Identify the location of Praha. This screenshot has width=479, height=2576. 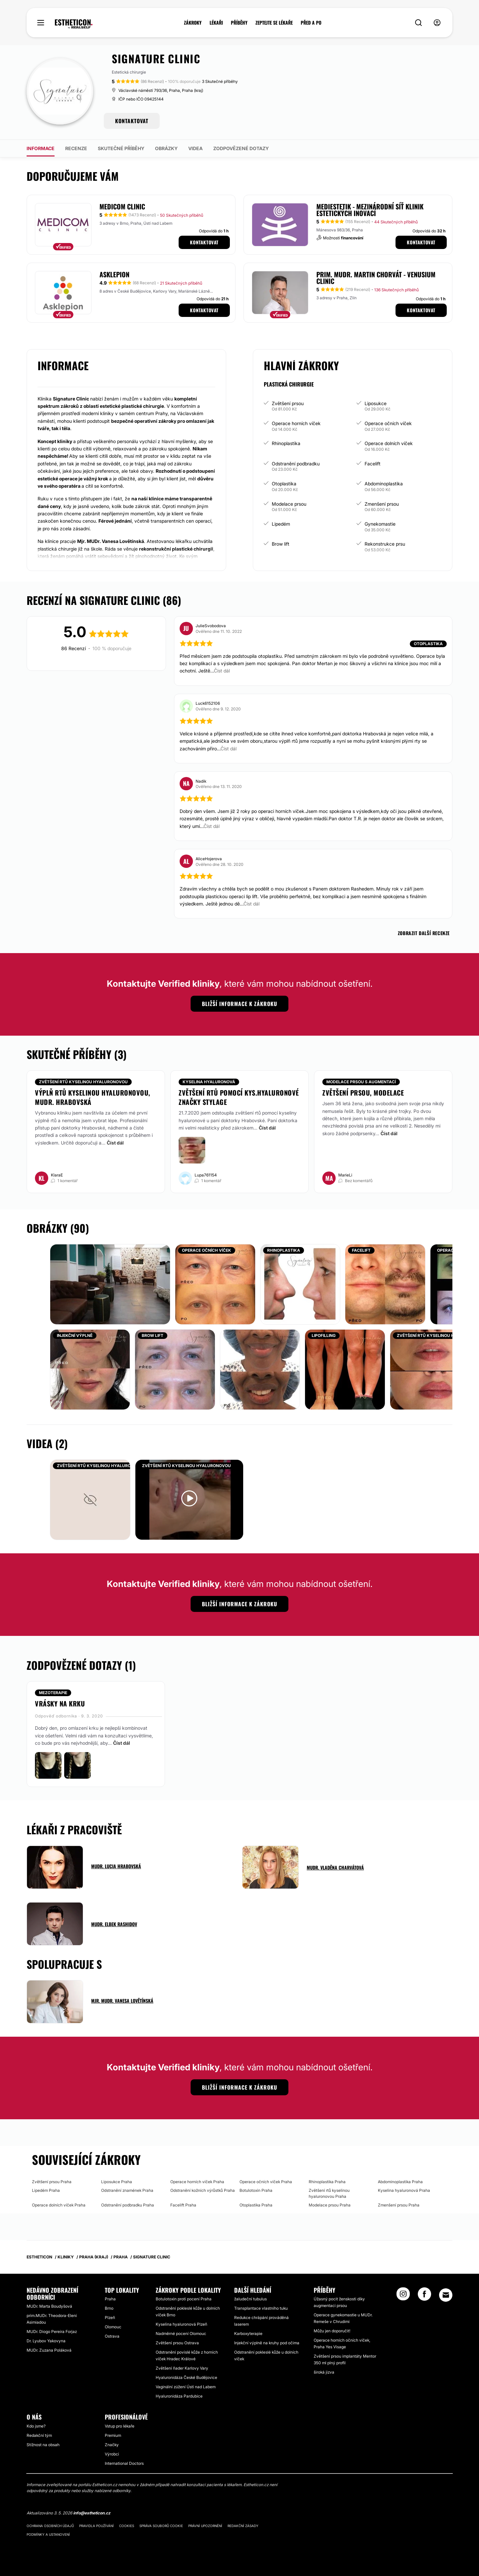
(110, 2298).